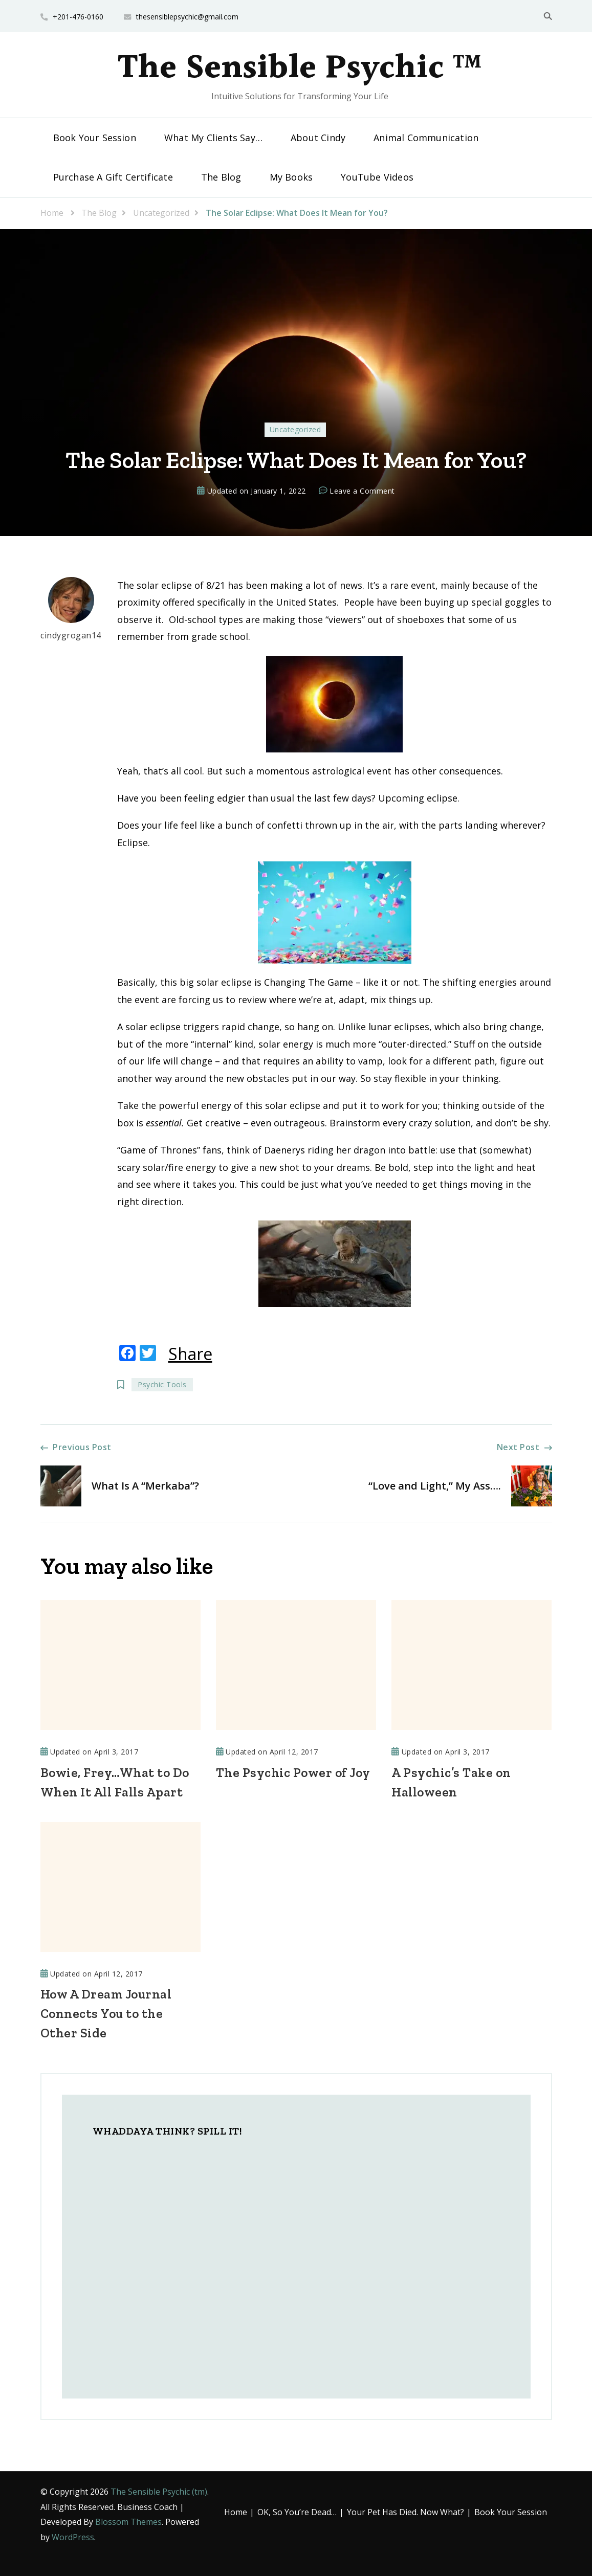 This screenshot has height=2576, width=592. Describe the element at coordinates (162, 1384) in the screenshot. I see `Psychic Tools` at that location.